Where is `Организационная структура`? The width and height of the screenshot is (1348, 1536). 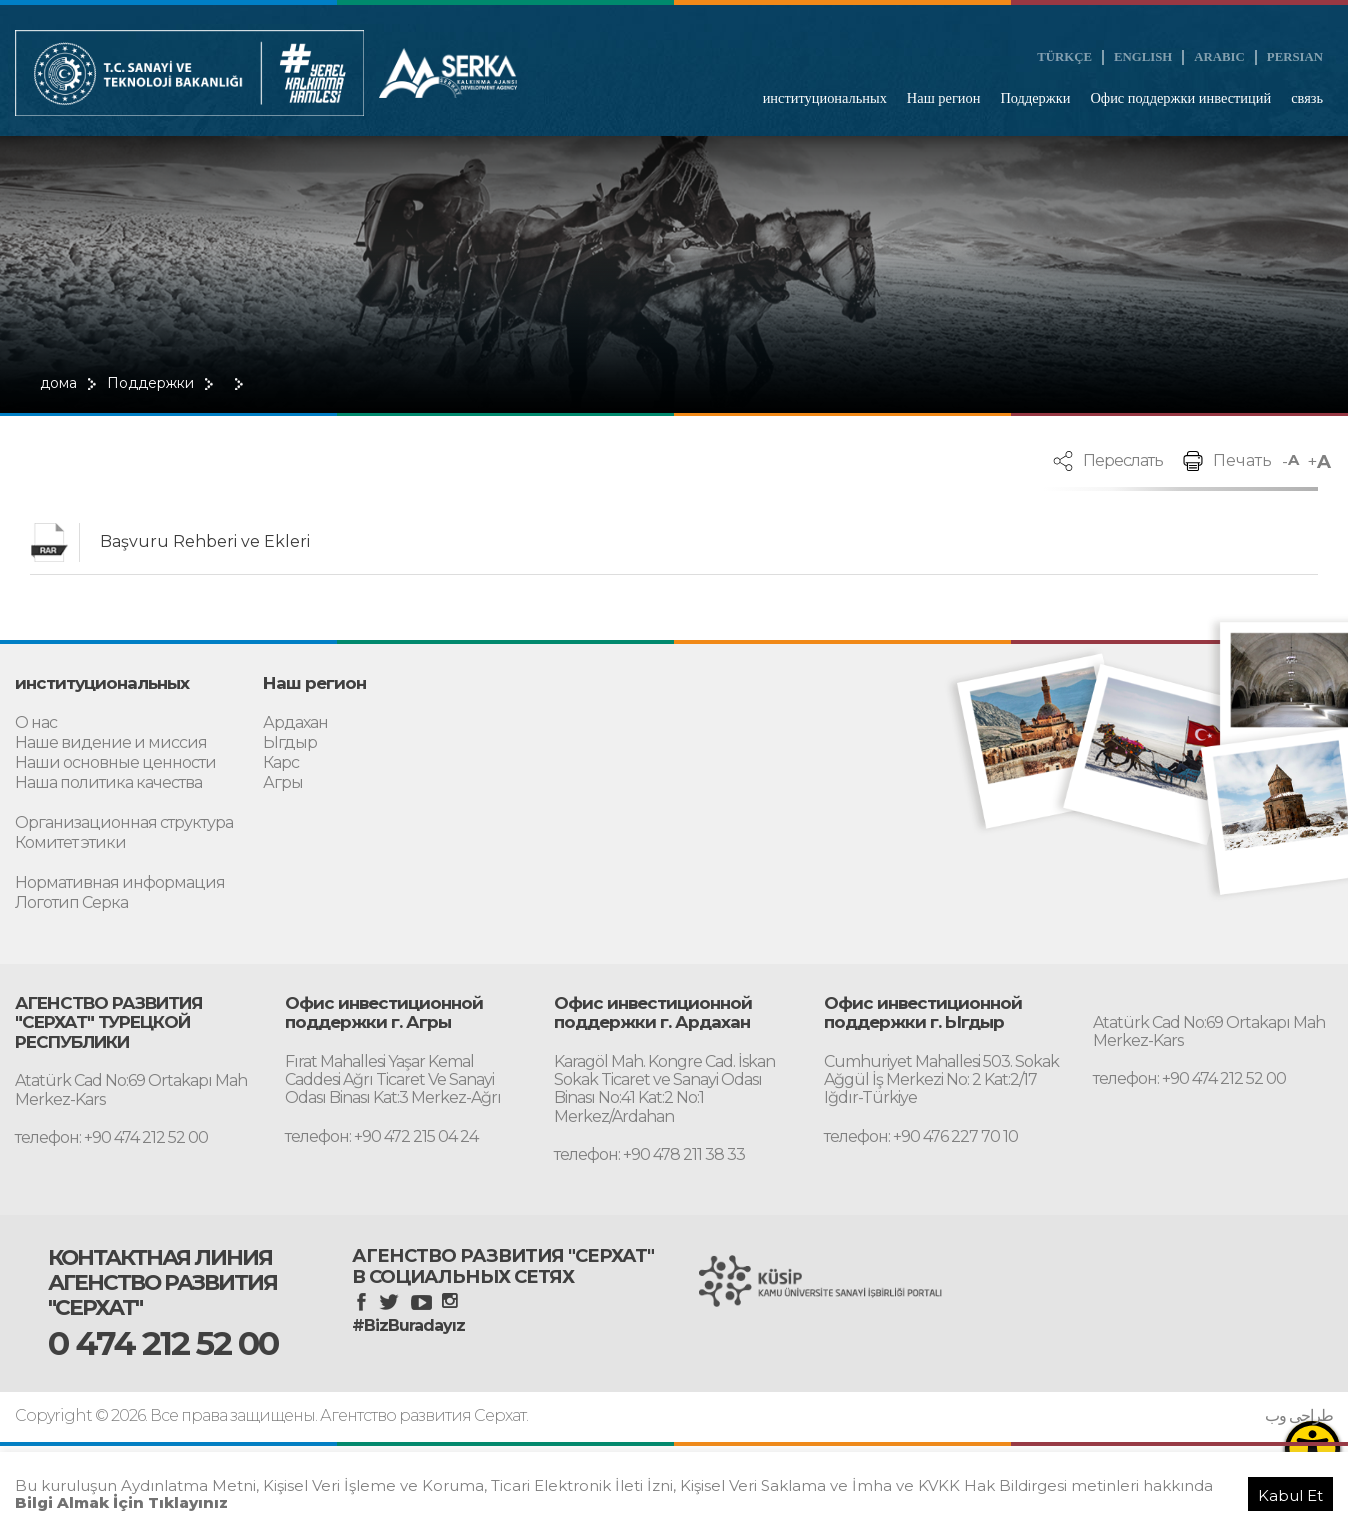 Организационная структура is located at coordinates (124, 823).